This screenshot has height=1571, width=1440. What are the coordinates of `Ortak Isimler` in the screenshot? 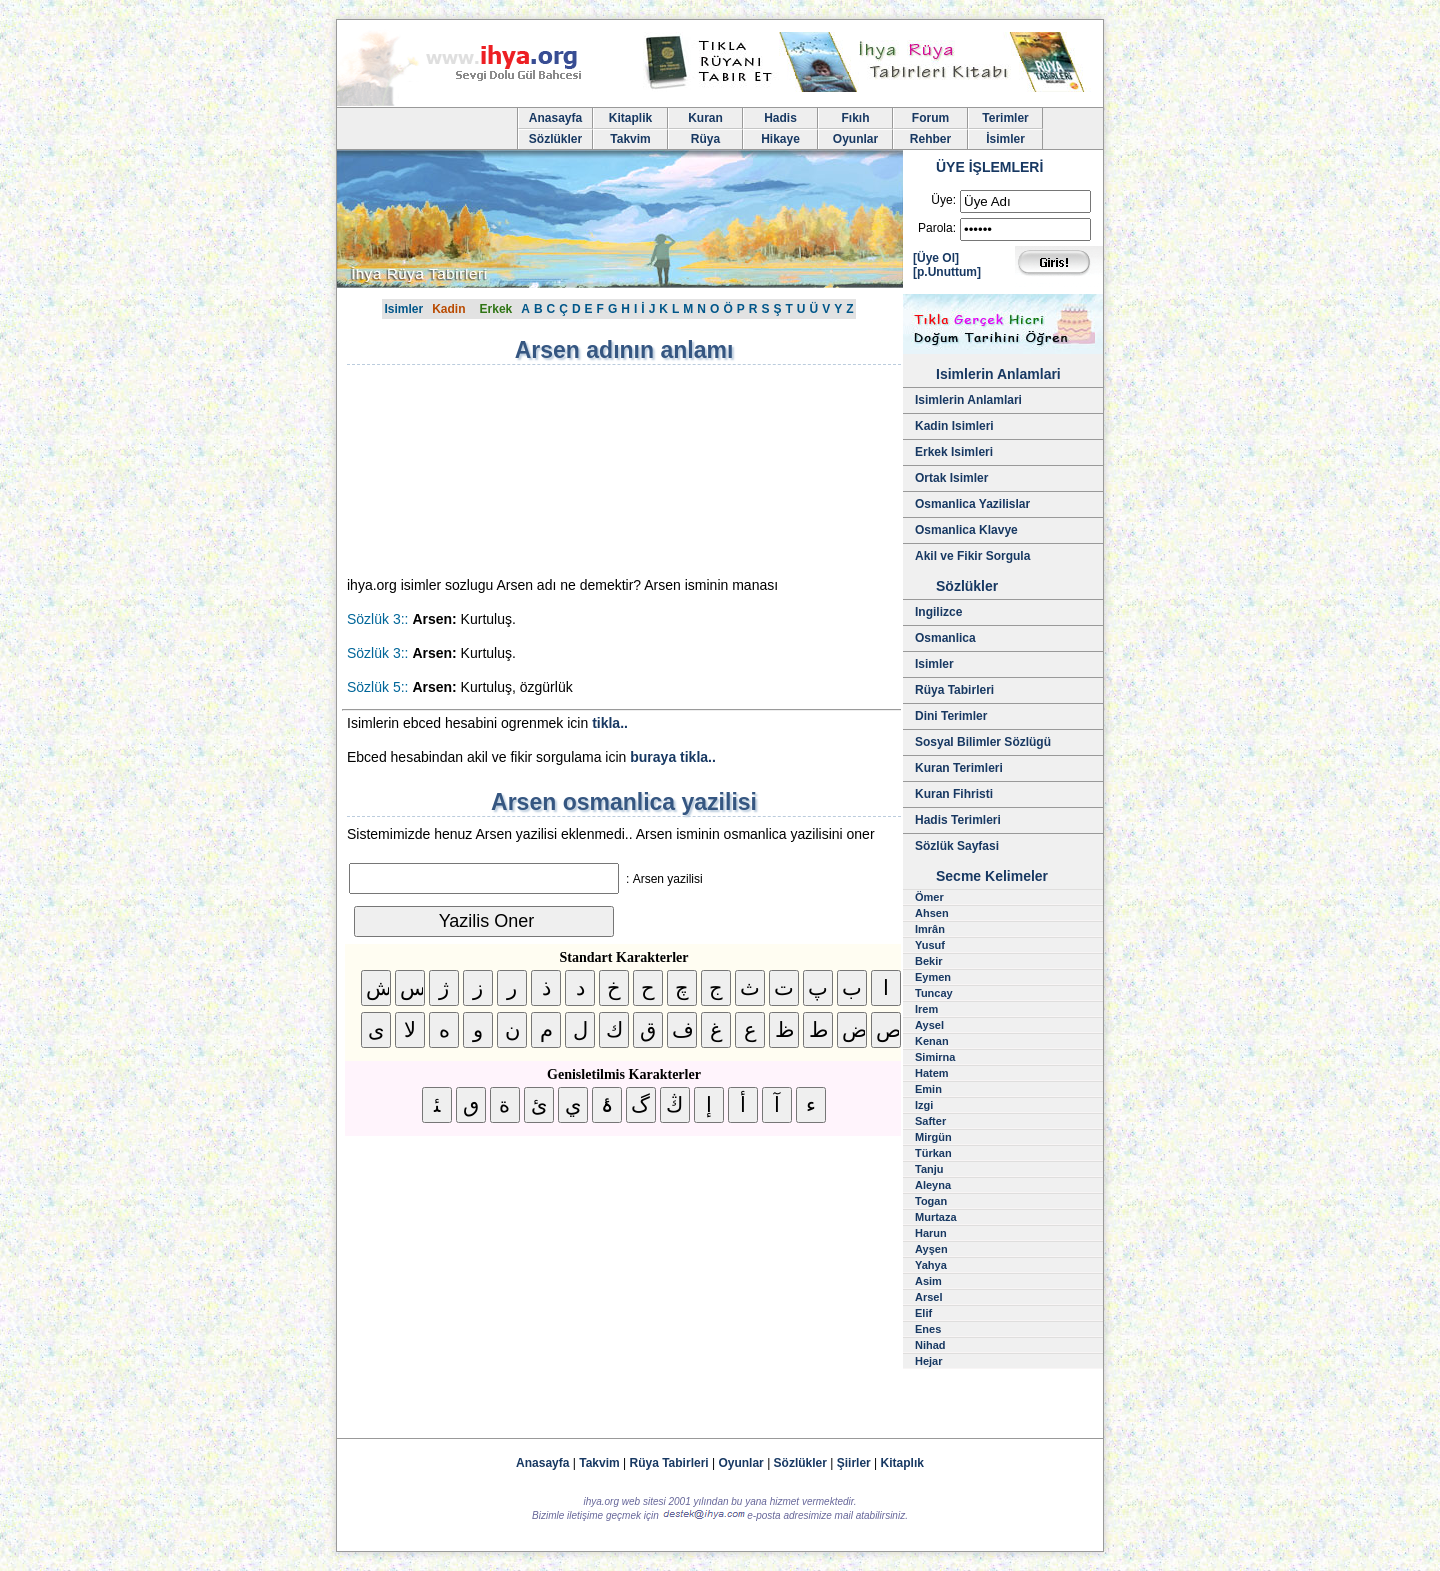 It's located at (951, 478).